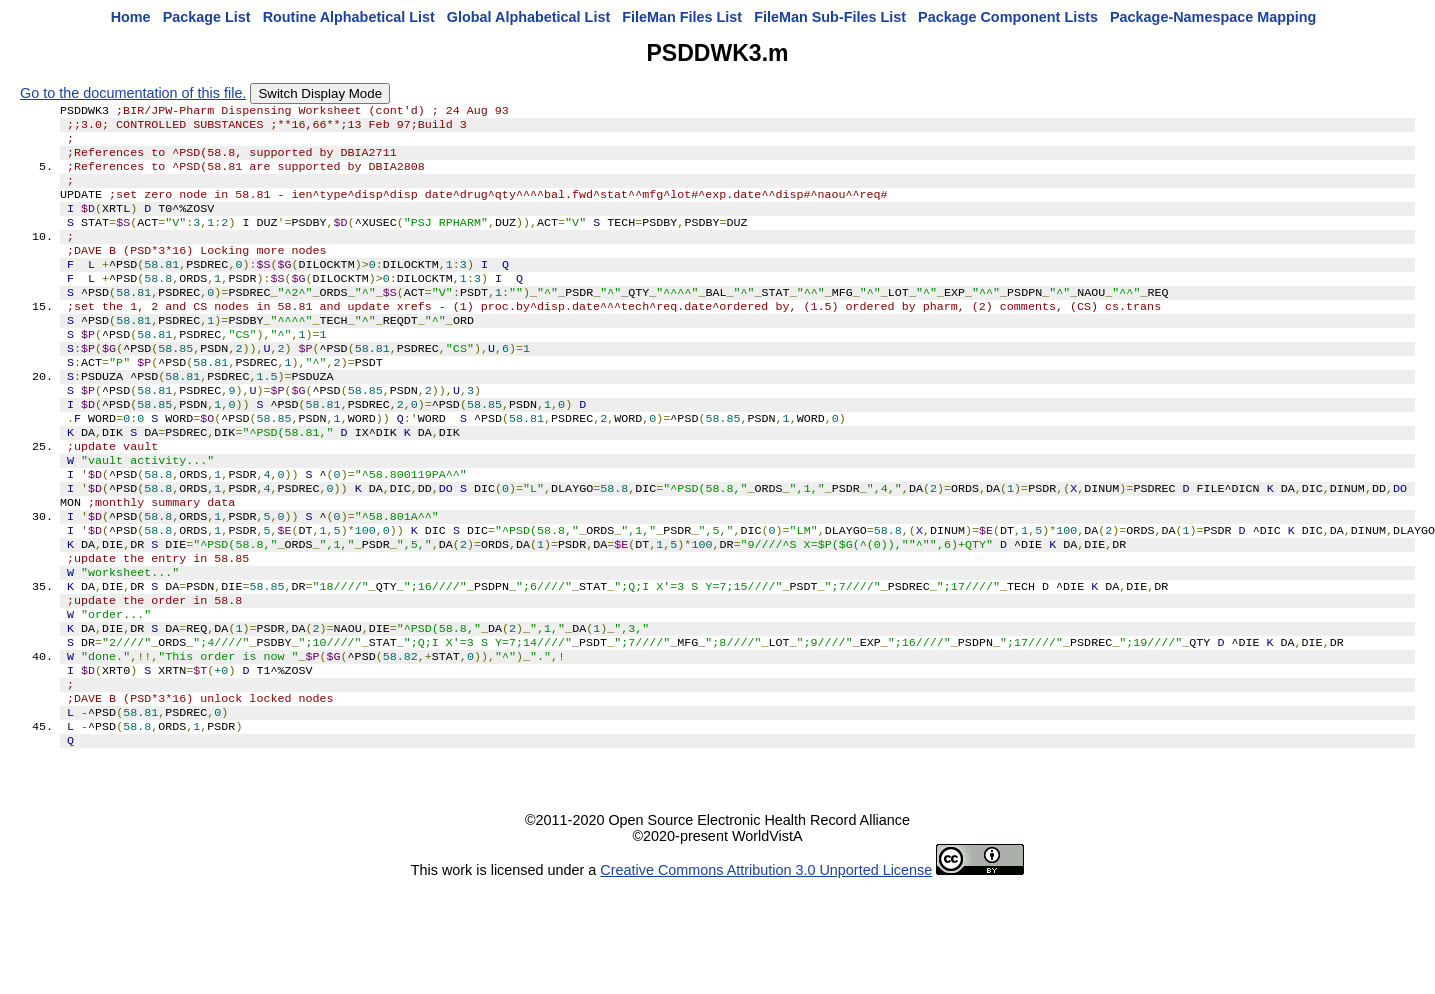 The height and width of the screenshot is (994, 1435). Describe the element at coordinates (682, 17) in the screenshot. I see `FileMan Files List` at that location.